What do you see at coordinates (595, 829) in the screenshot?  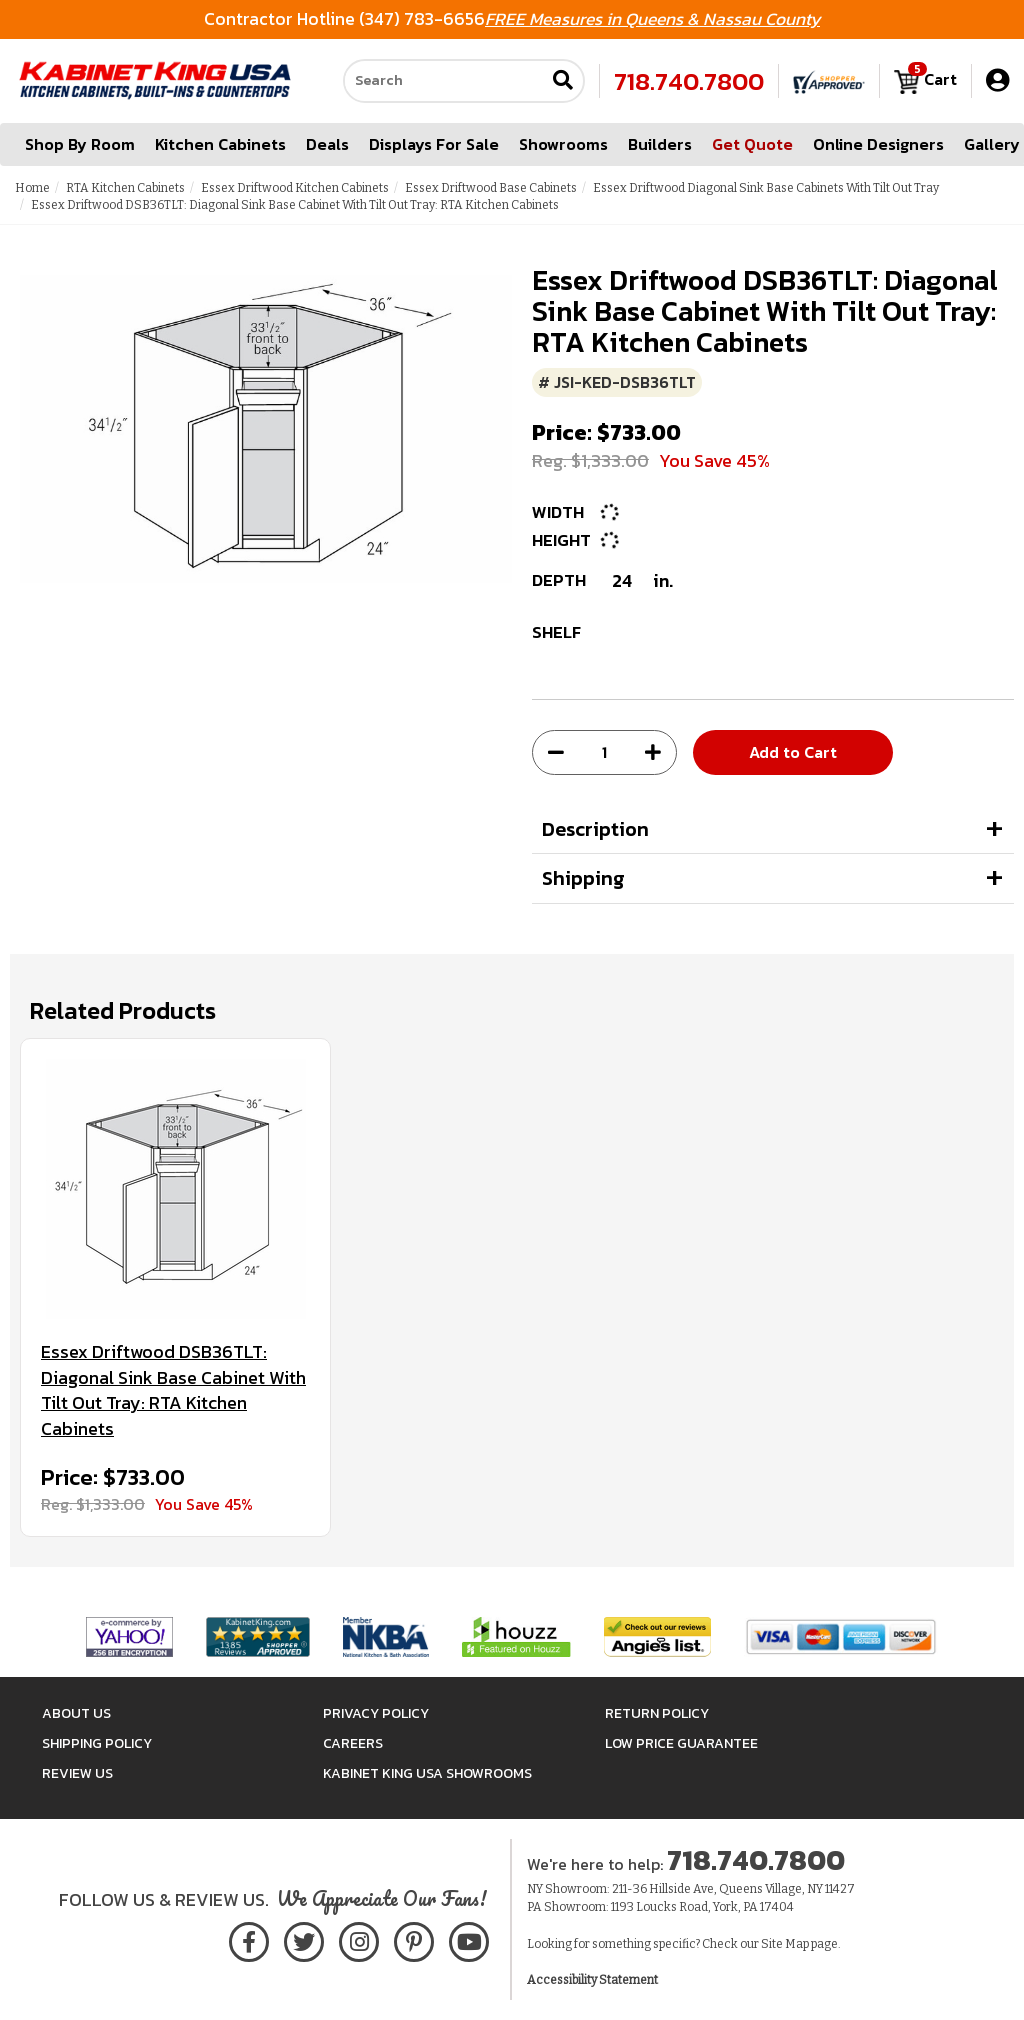 I see `Description` at bounding box center [595, 829].